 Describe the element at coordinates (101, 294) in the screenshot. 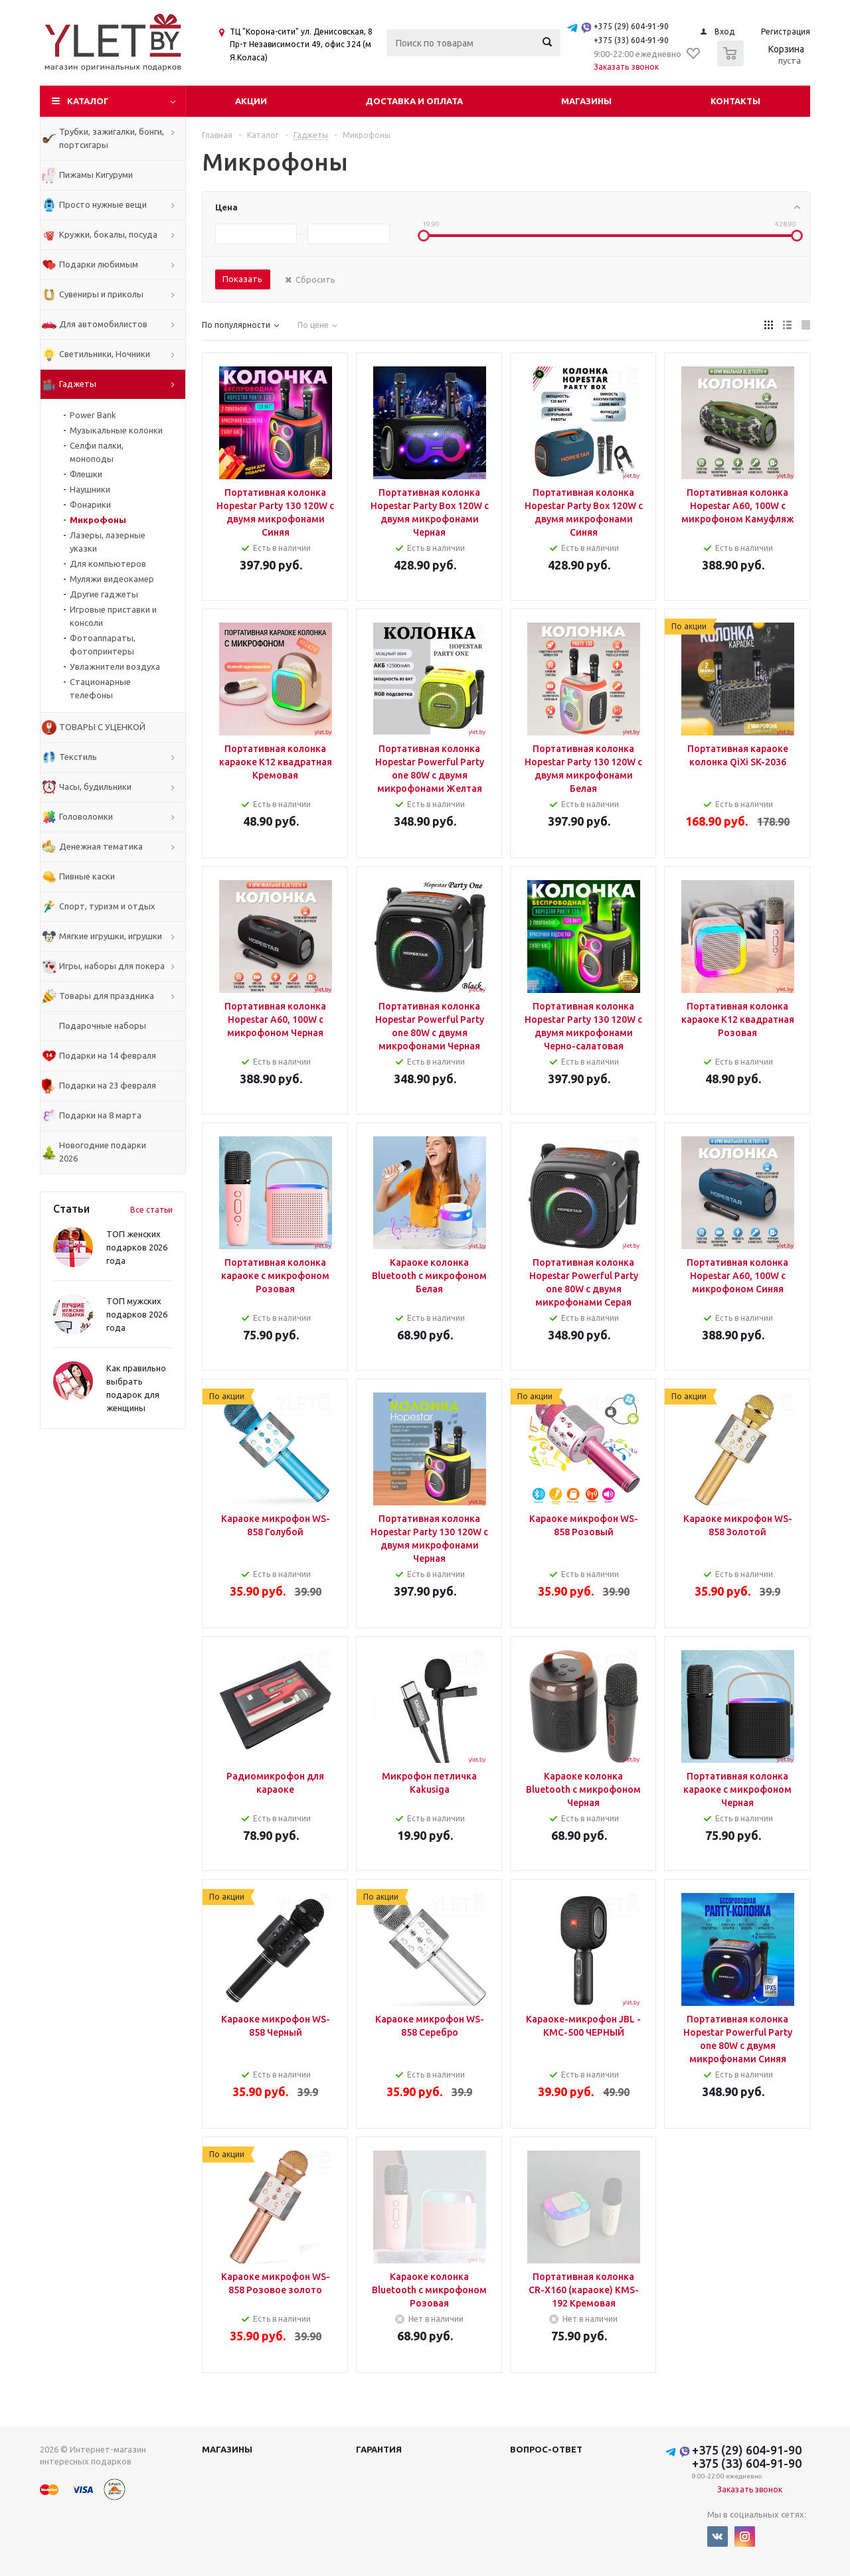

I see `Сувениры и приколы` at that location.